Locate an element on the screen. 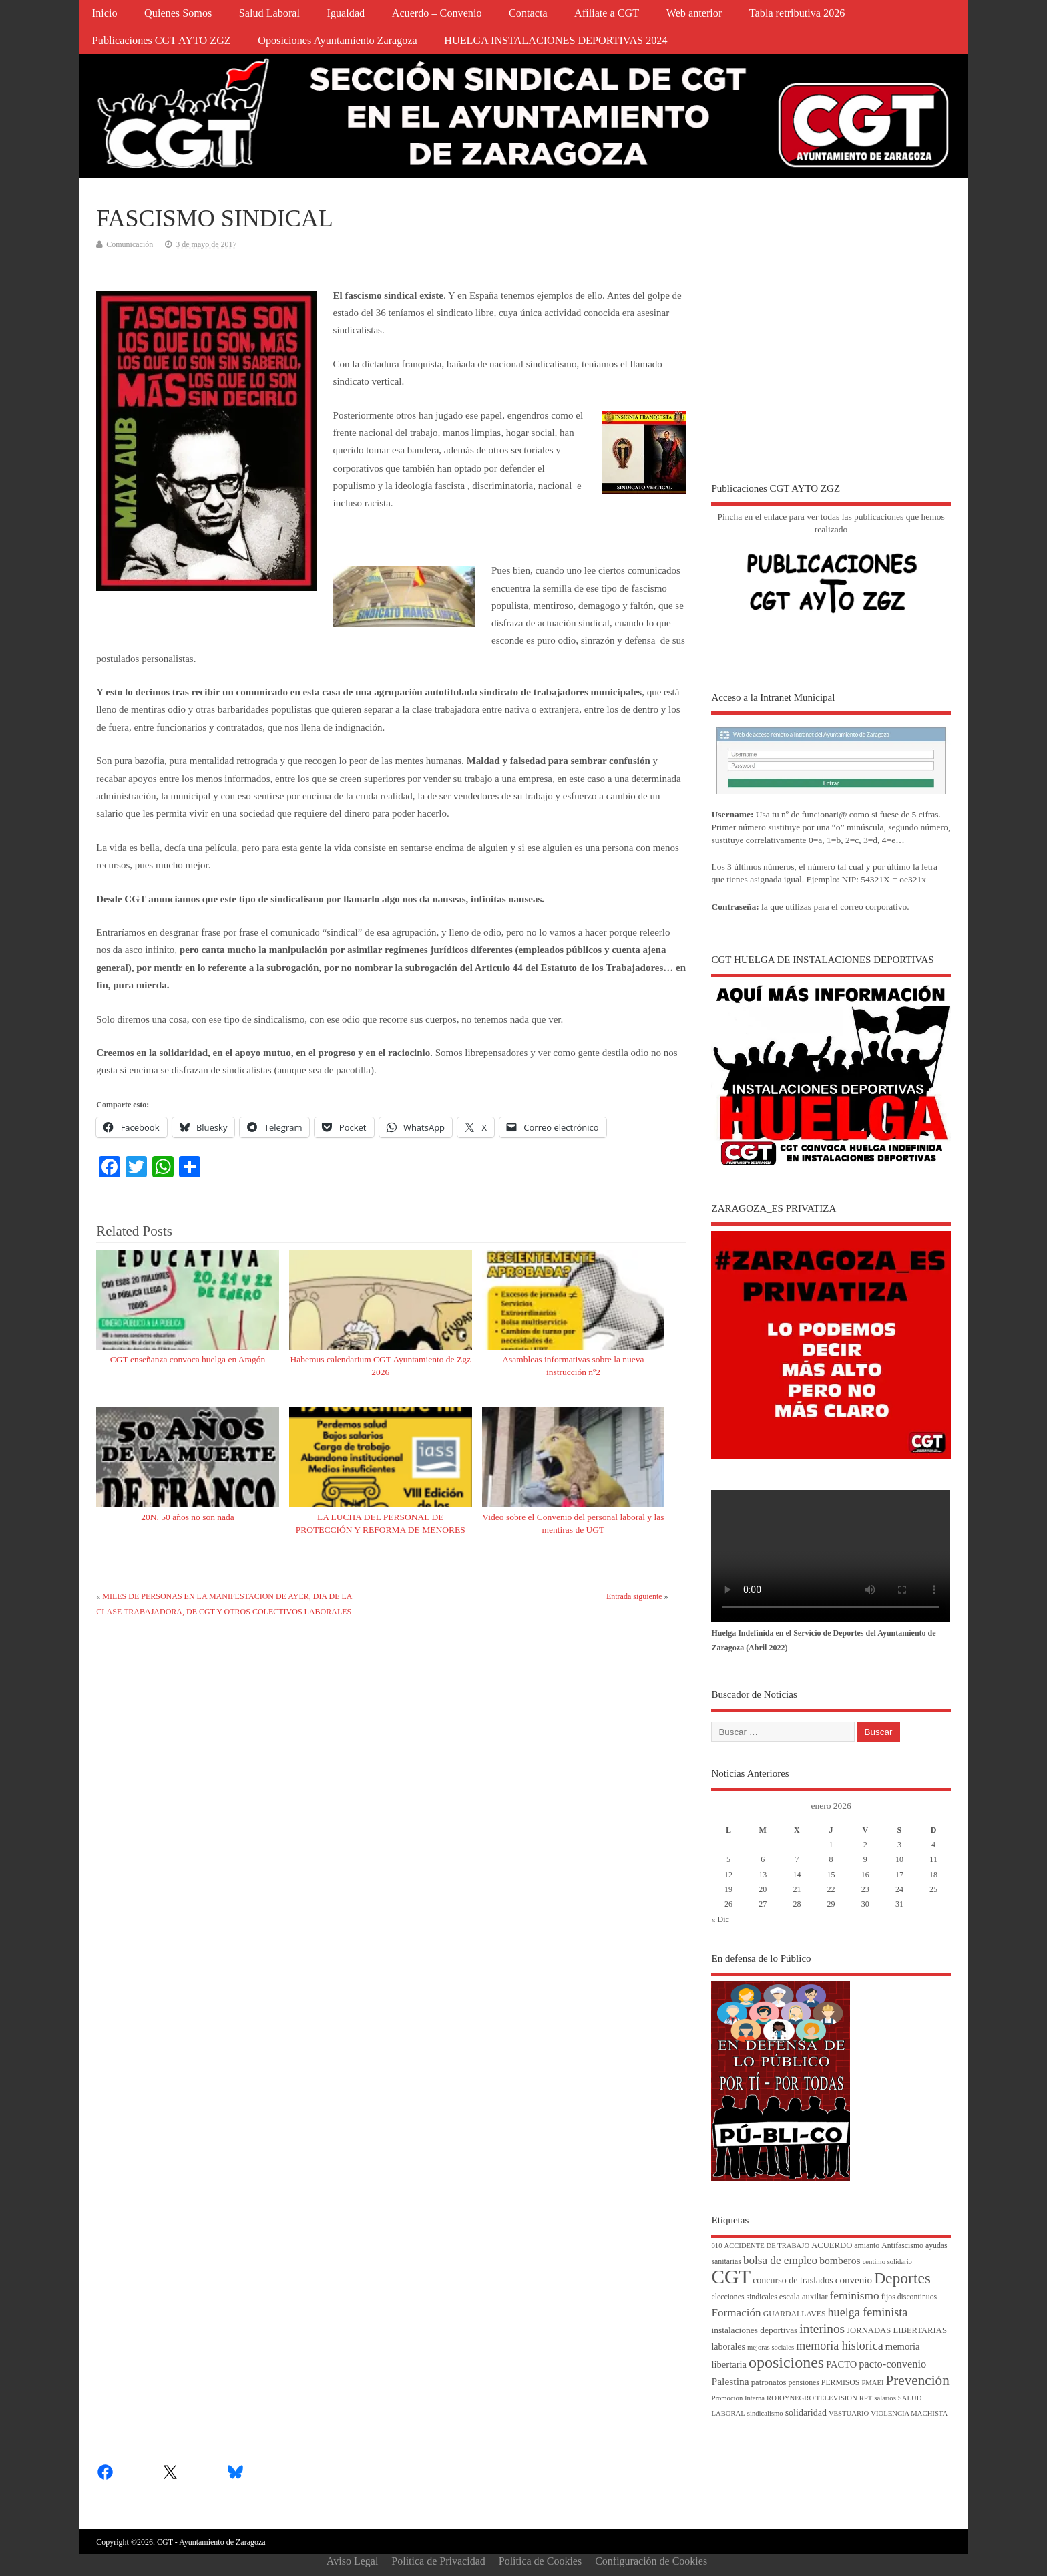 The width and height of the screenshot is (1047, 2576). Aviso Legal is located at coordinates (352, 2561).